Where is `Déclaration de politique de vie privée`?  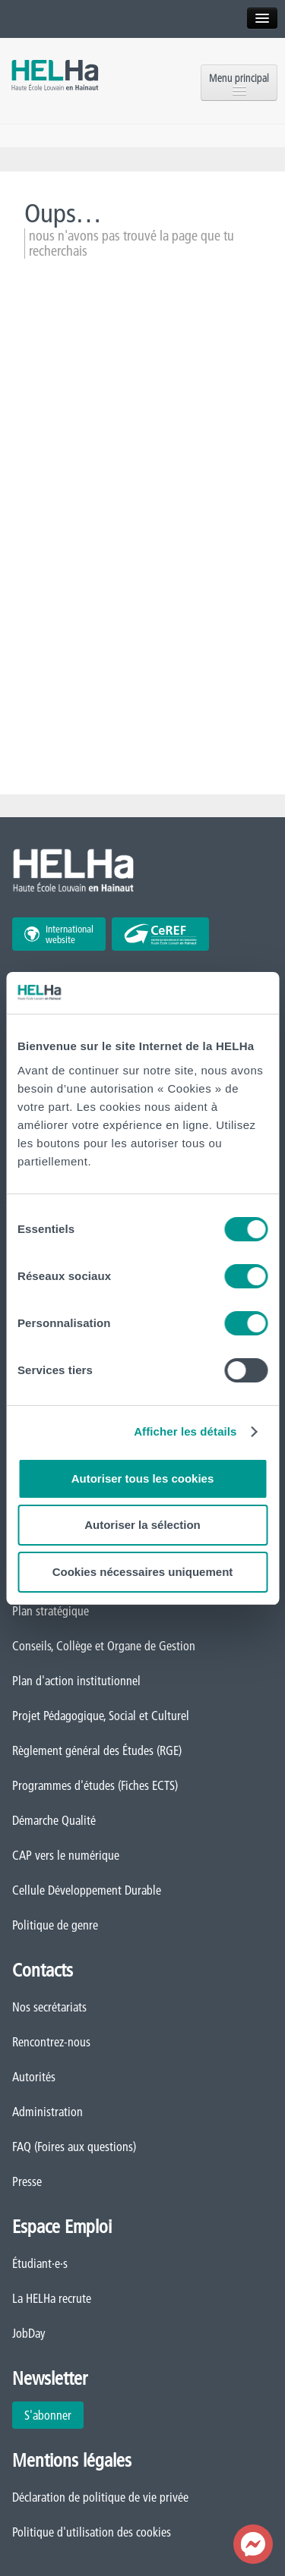
Déclaration de politique de vie privée is located at coordinates (100, 2497).